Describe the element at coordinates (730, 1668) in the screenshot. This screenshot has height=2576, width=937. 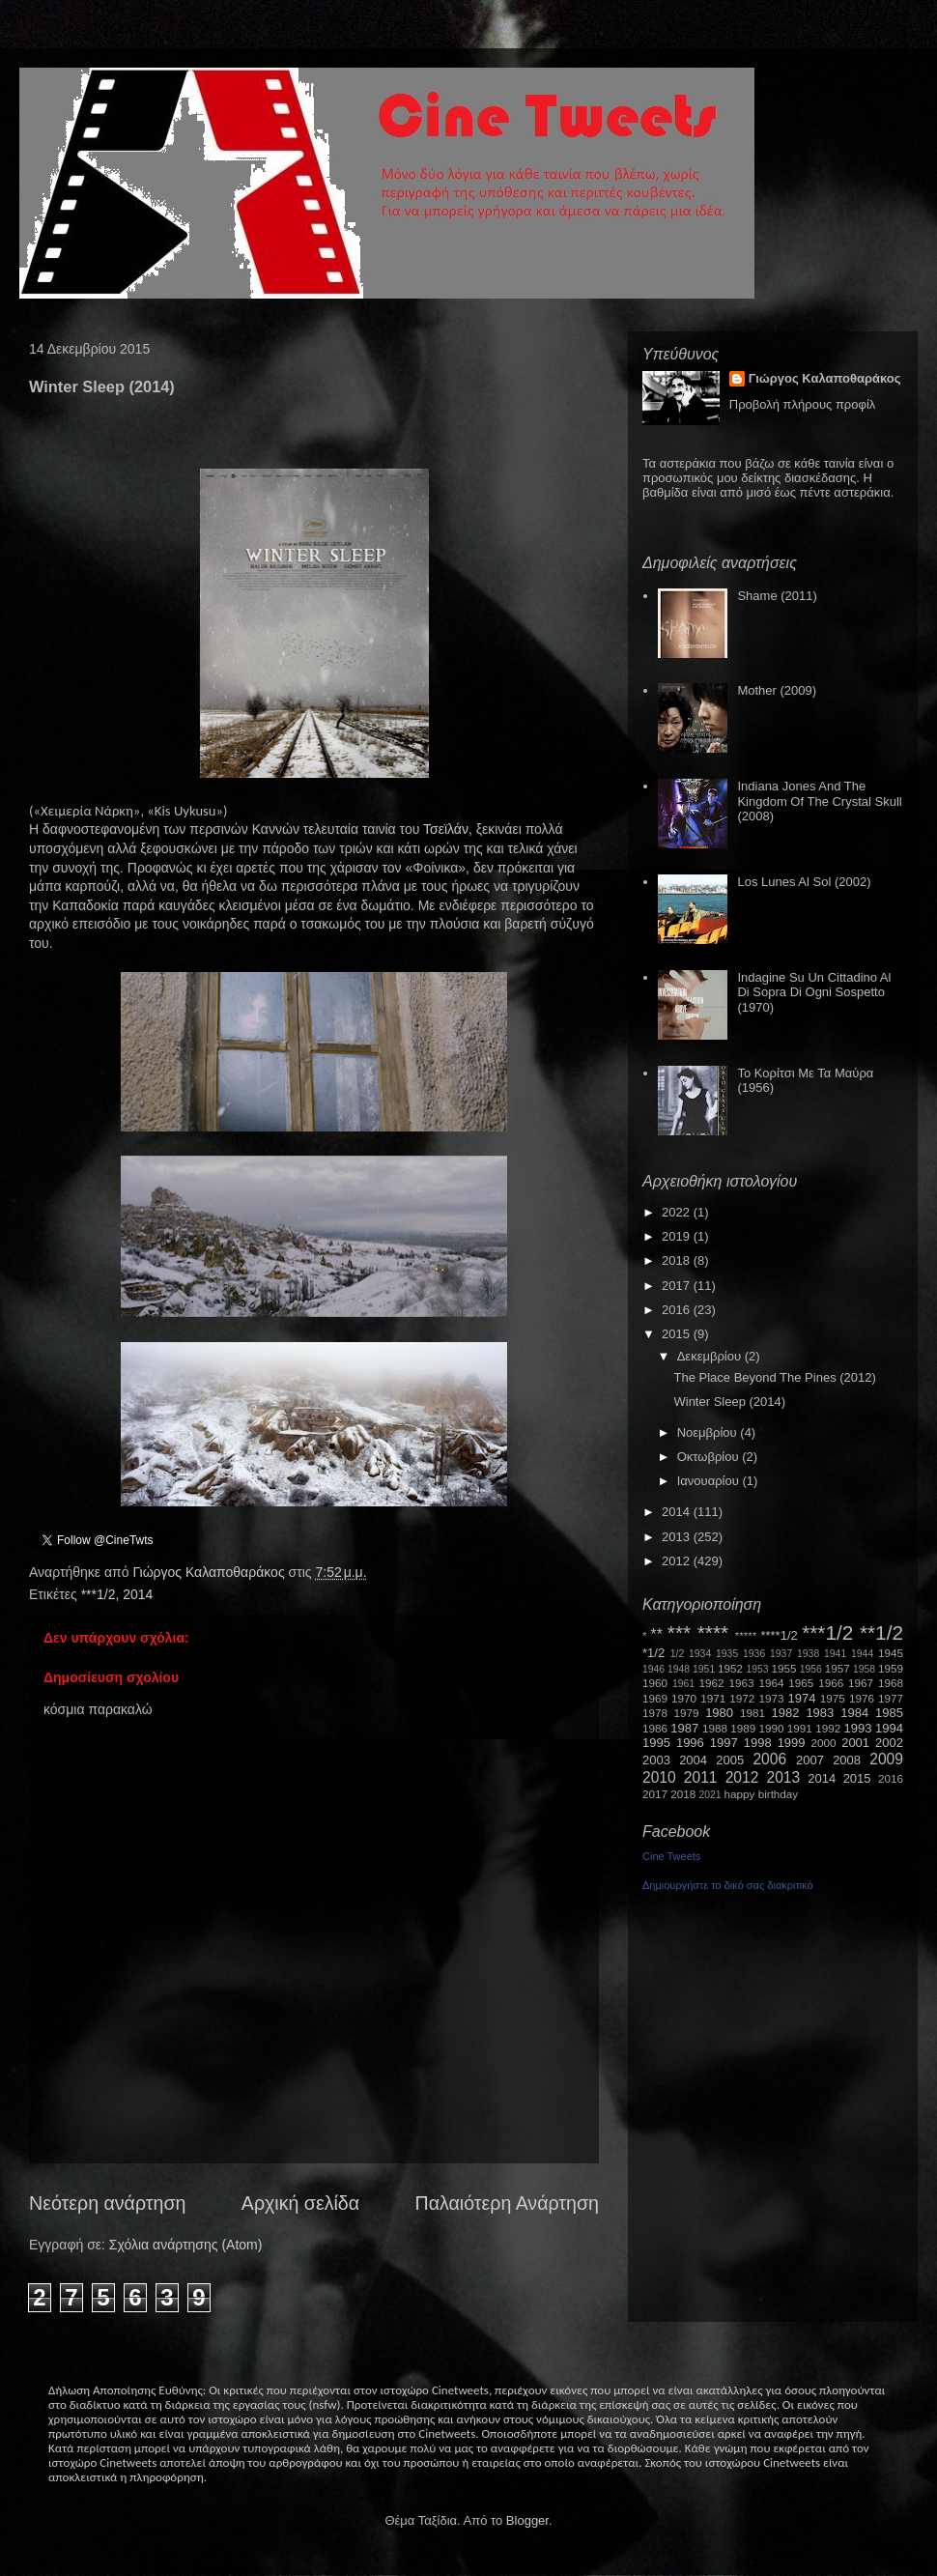
I see `1952` at that location.